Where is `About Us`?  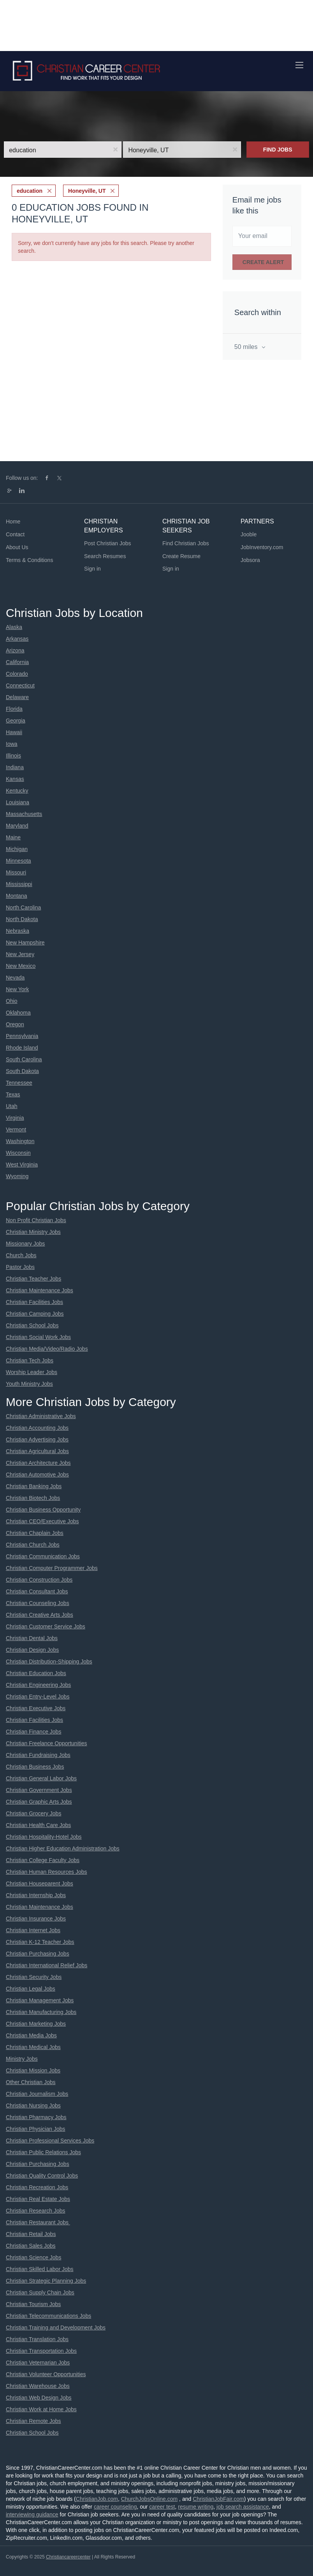 About Us is located at coordinates (17, 547).